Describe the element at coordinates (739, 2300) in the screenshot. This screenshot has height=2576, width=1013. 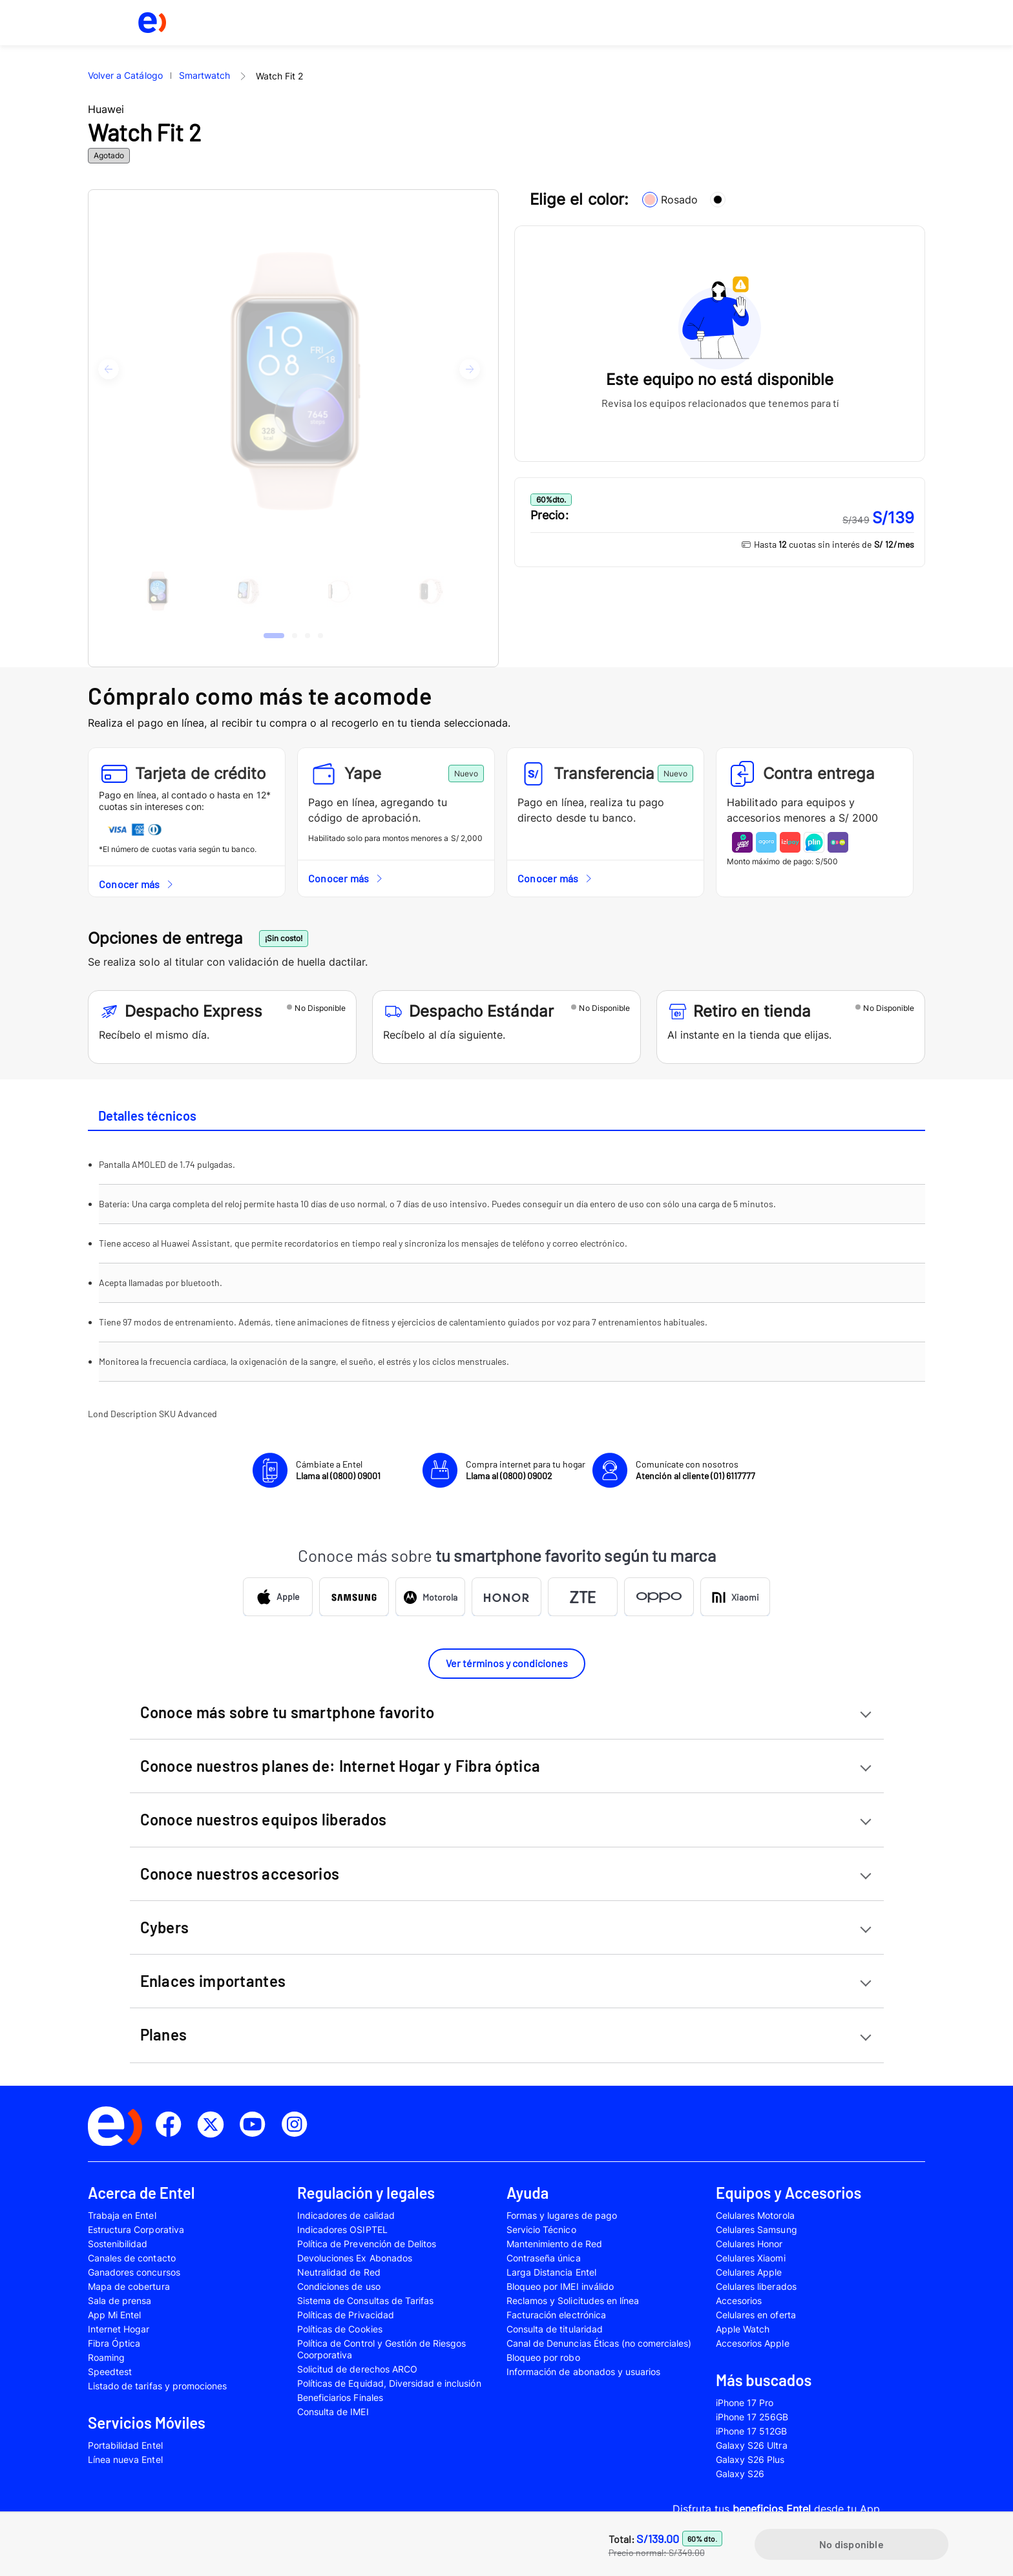
I see `Accesorios` at that location.